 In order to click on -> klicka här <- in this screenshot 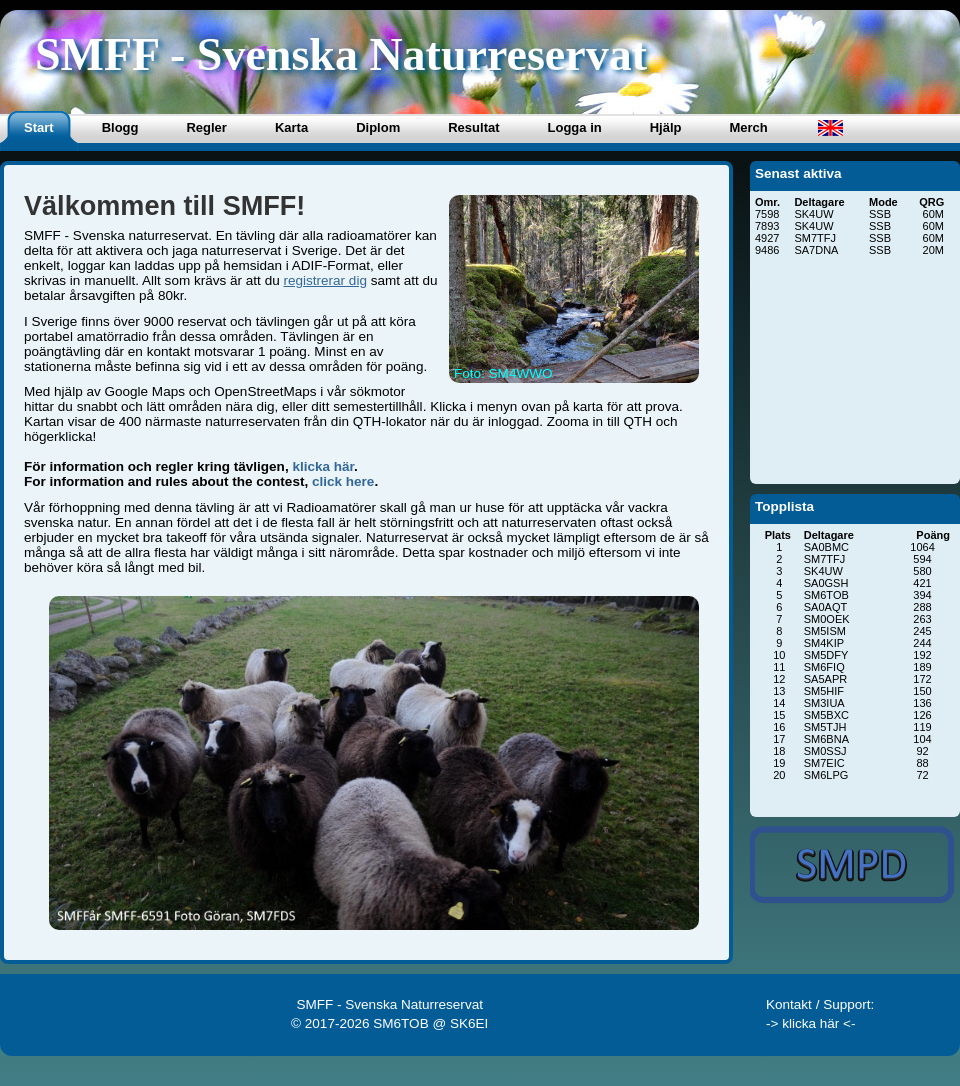, I will do `click(811, 1023)`.